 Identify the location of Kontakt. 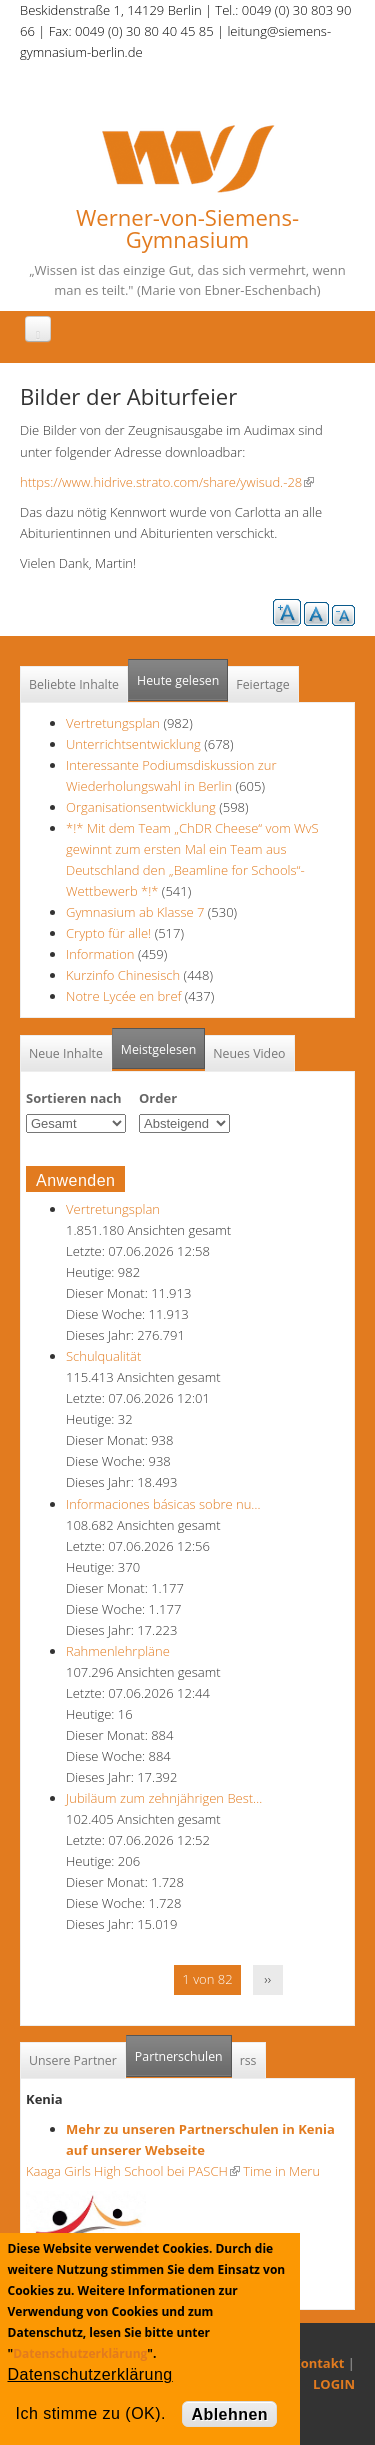
(318, 2363).